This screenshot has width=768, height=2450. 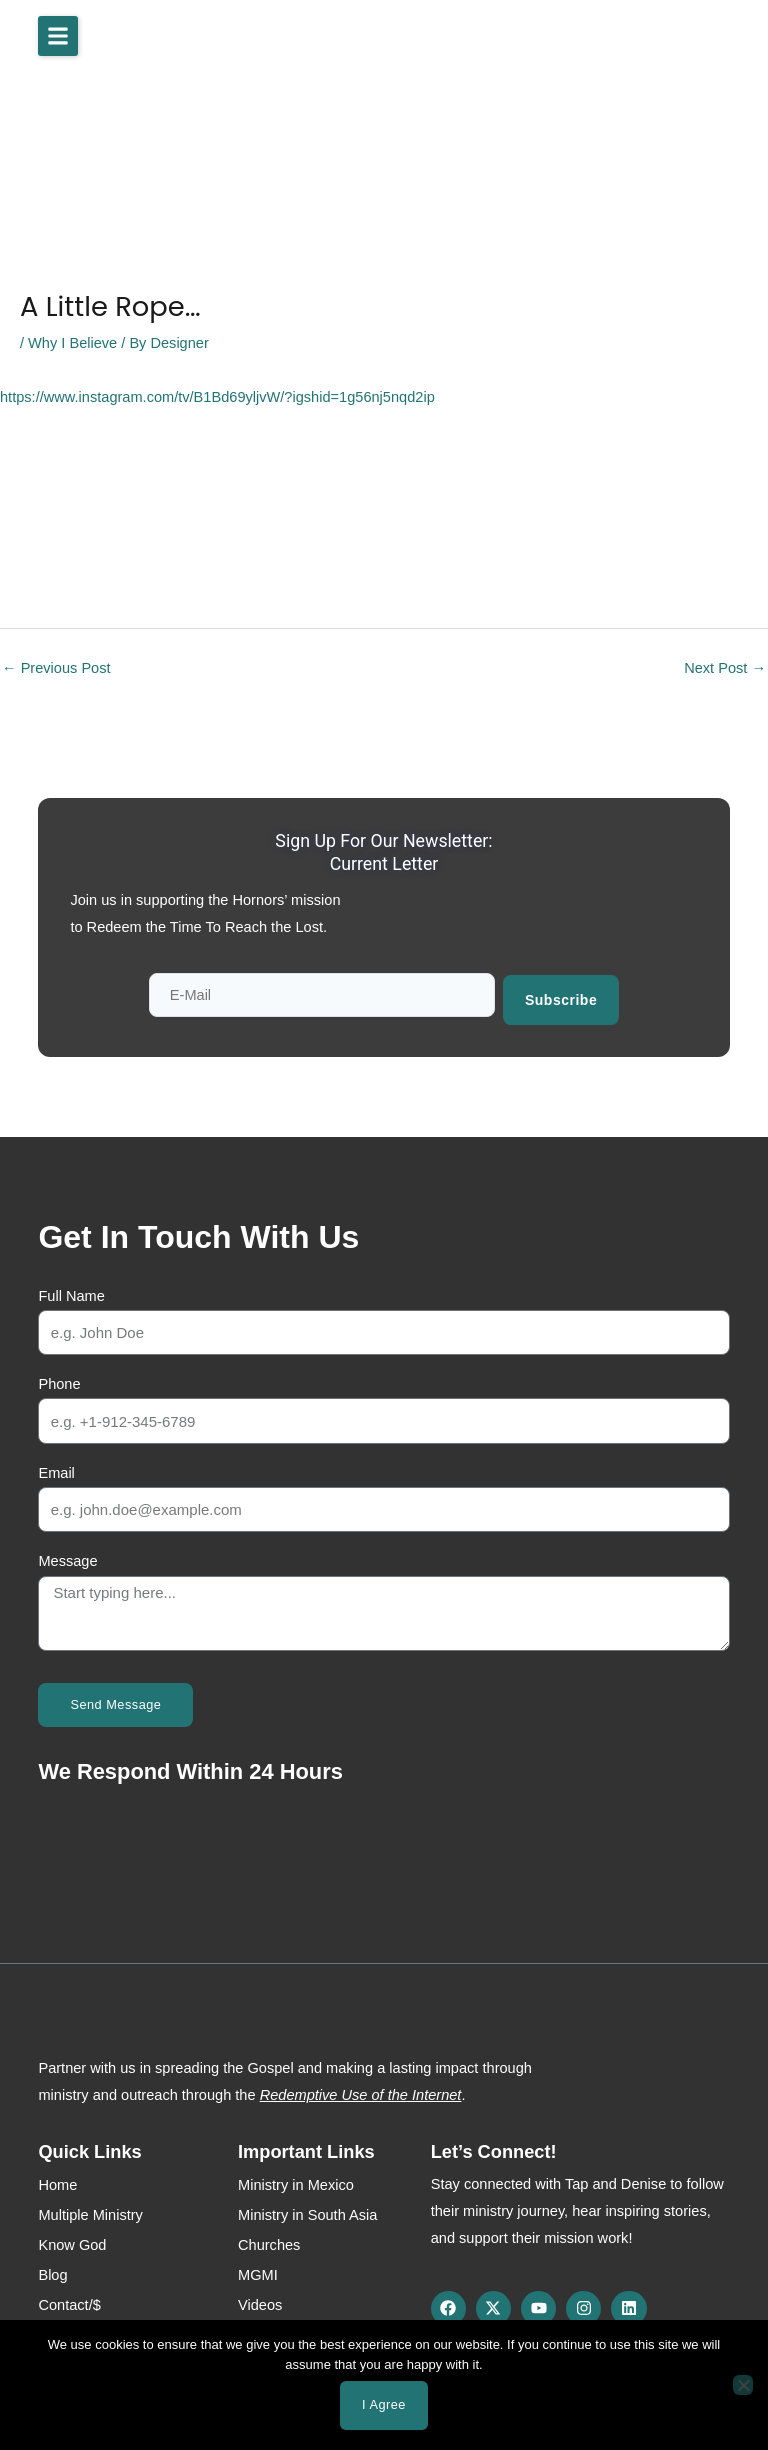 I want to click on Phone, so click(x=59, y=1382).